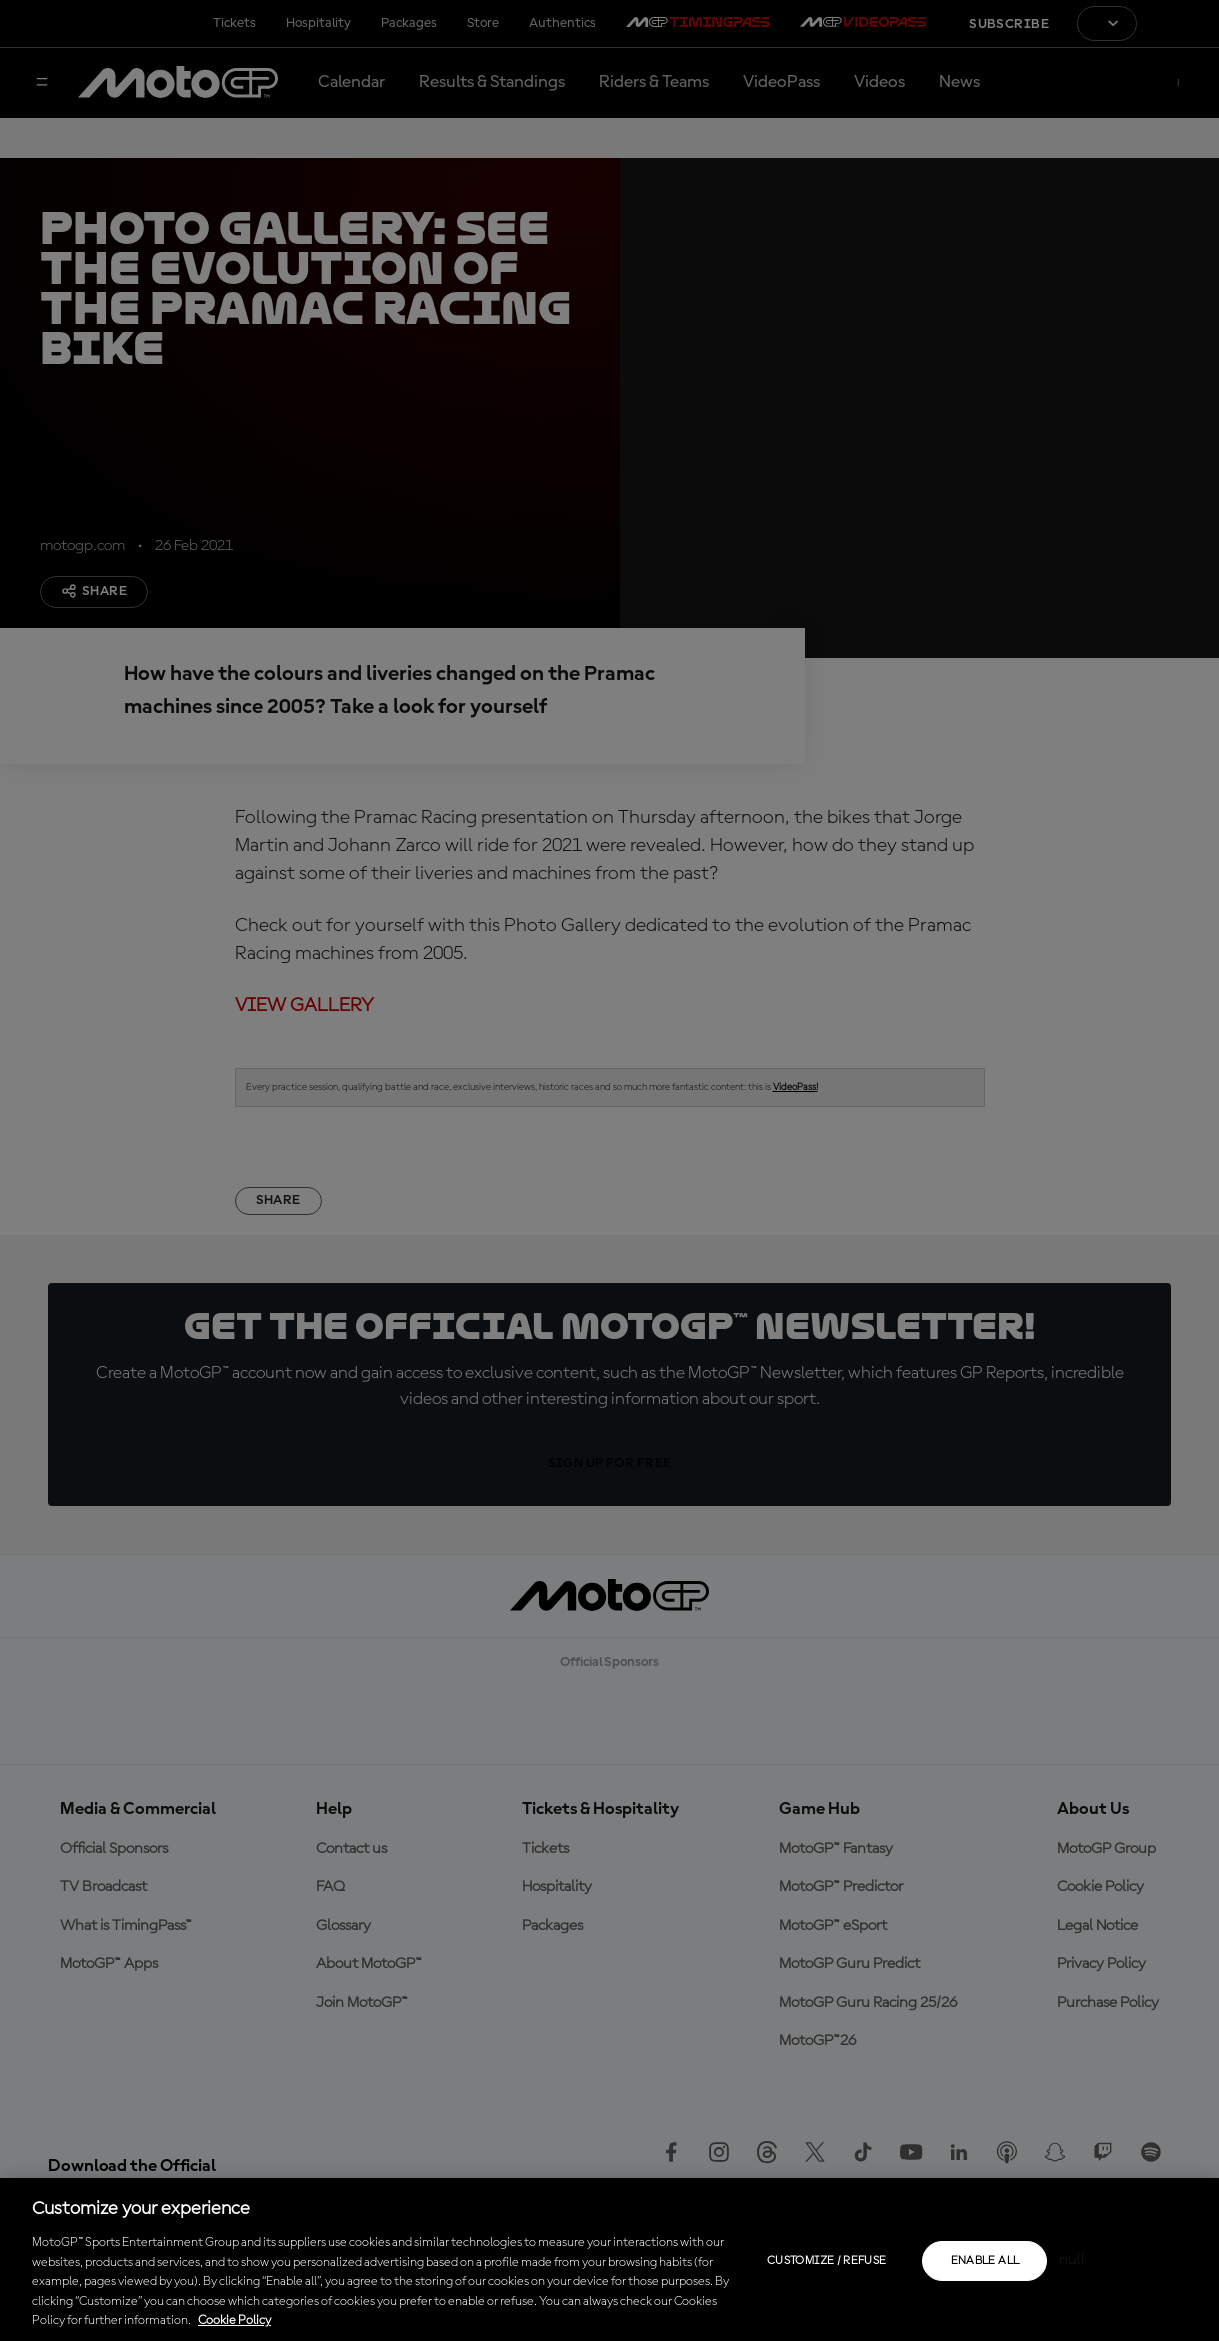  I want to click on Customize / Refuse [Customize / Refuse, Opens the preference center dialog], so click(826, 2261).